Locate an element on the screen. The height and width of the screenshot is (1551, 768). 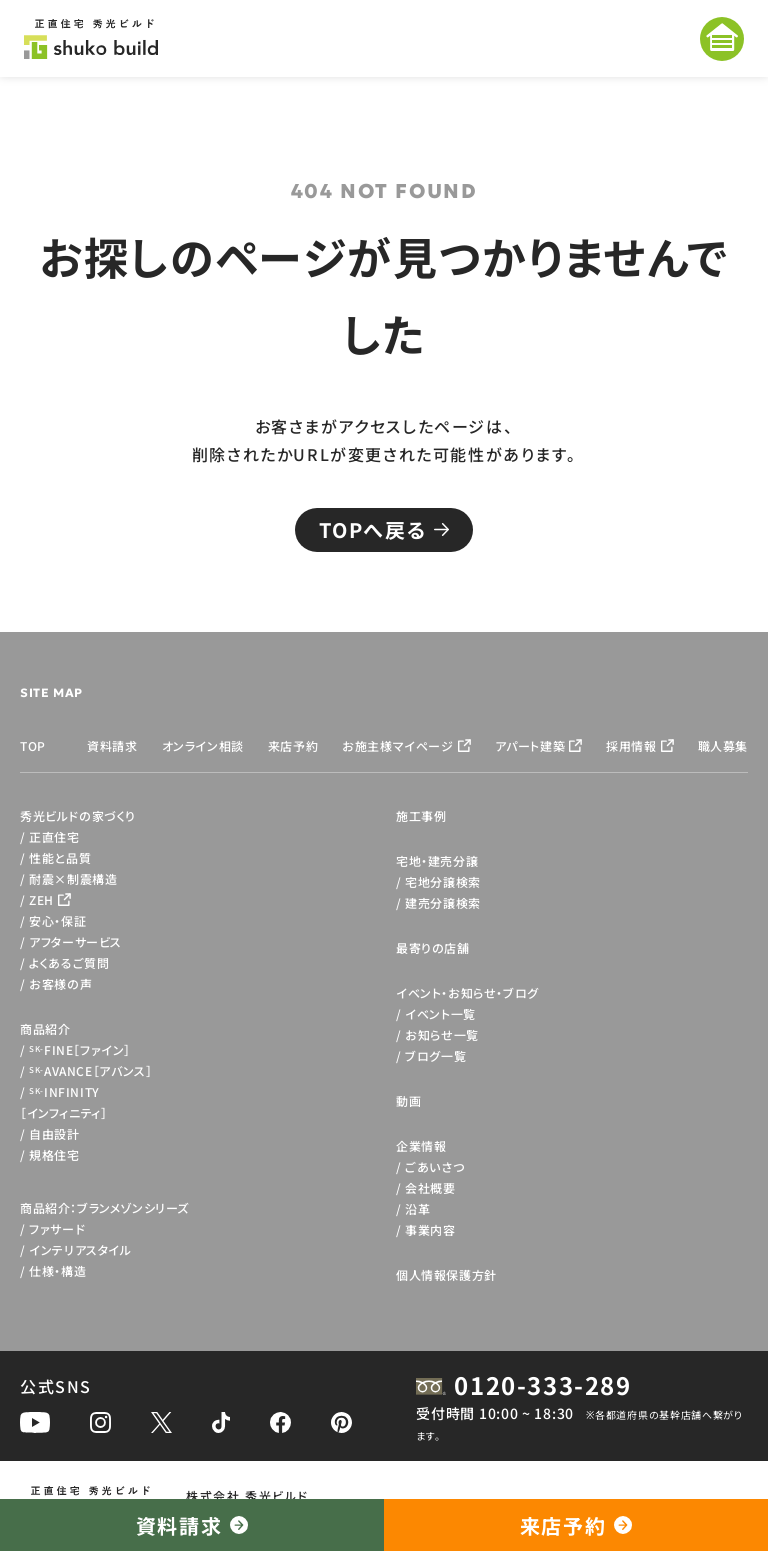
商品紹介 is located at coordinates (45, 1028).